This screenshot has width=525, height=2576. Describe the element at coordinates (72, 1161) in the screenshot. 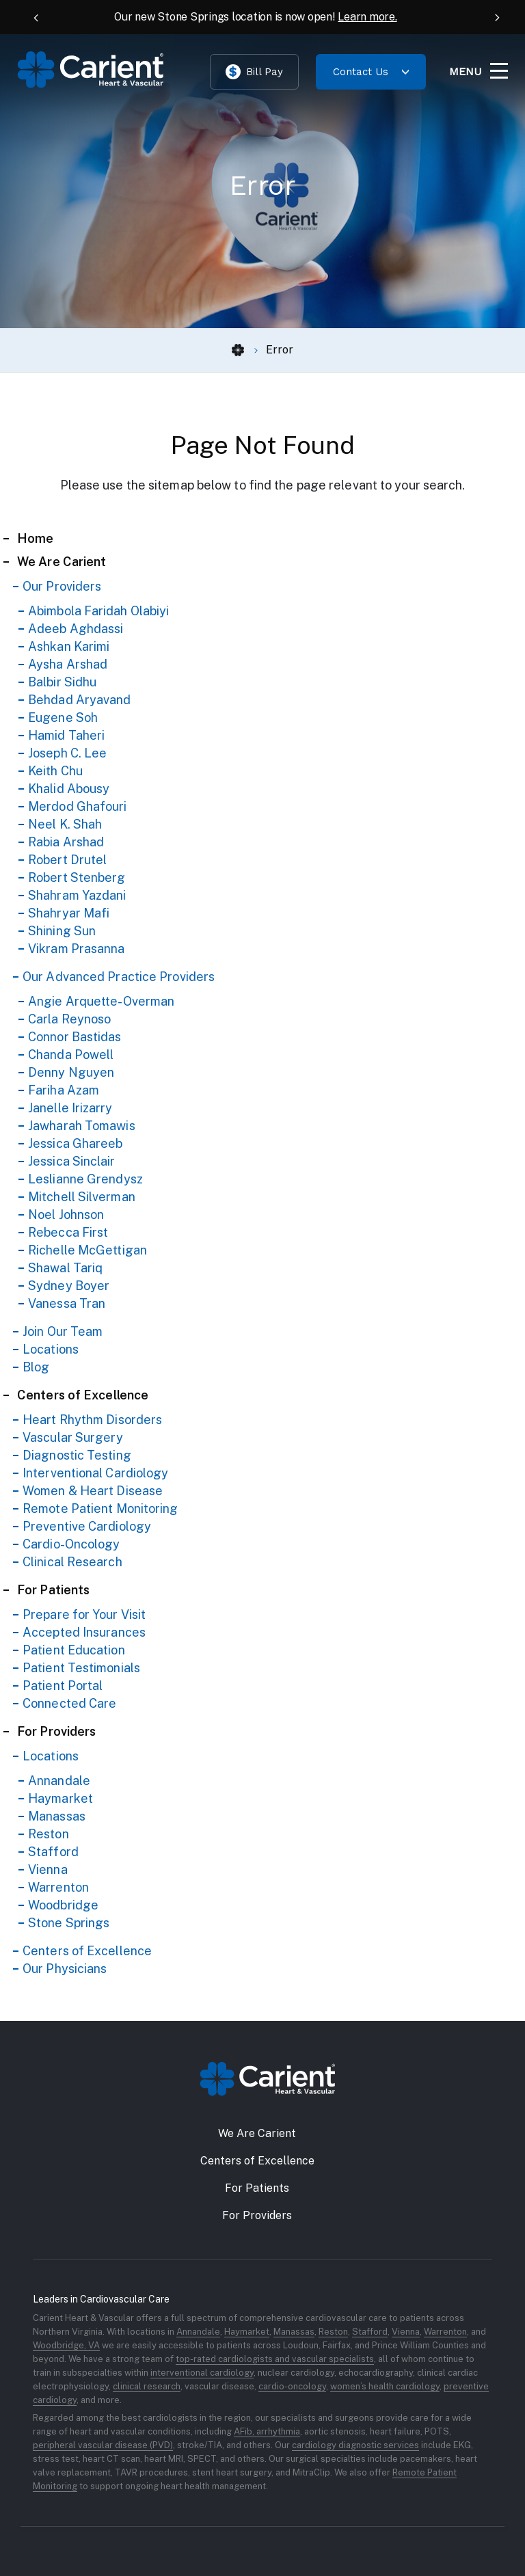

I see `Jessica Sinclair` at that location.